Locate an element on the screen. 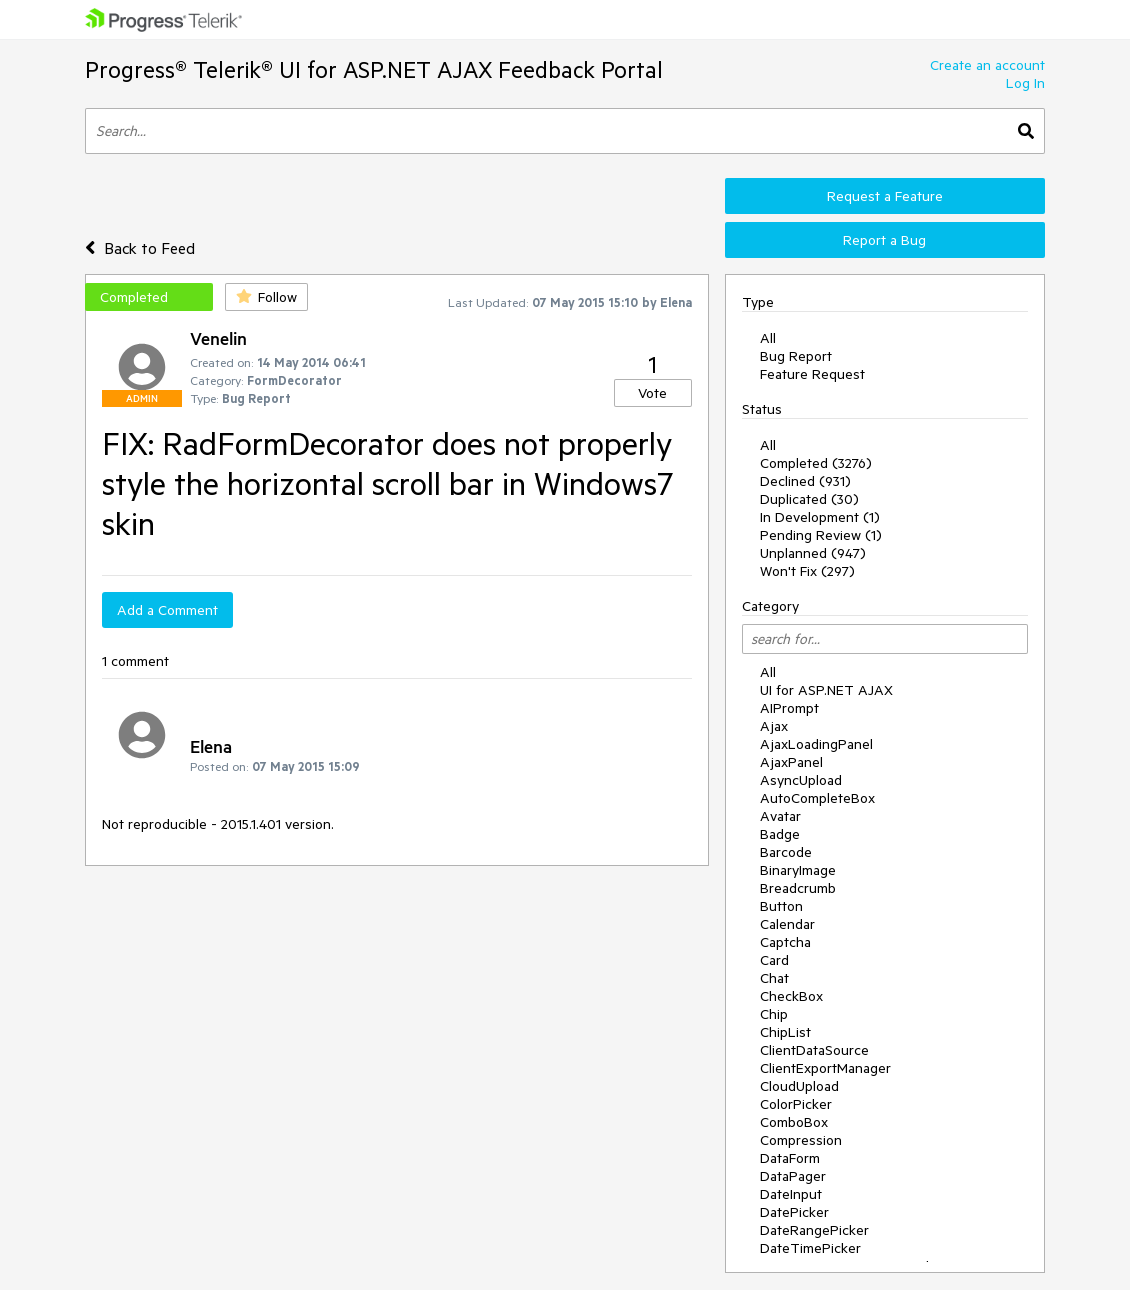 This screenshot has width=1130, height=1290. Duplicated (30) is located at coordinates (809, 499).